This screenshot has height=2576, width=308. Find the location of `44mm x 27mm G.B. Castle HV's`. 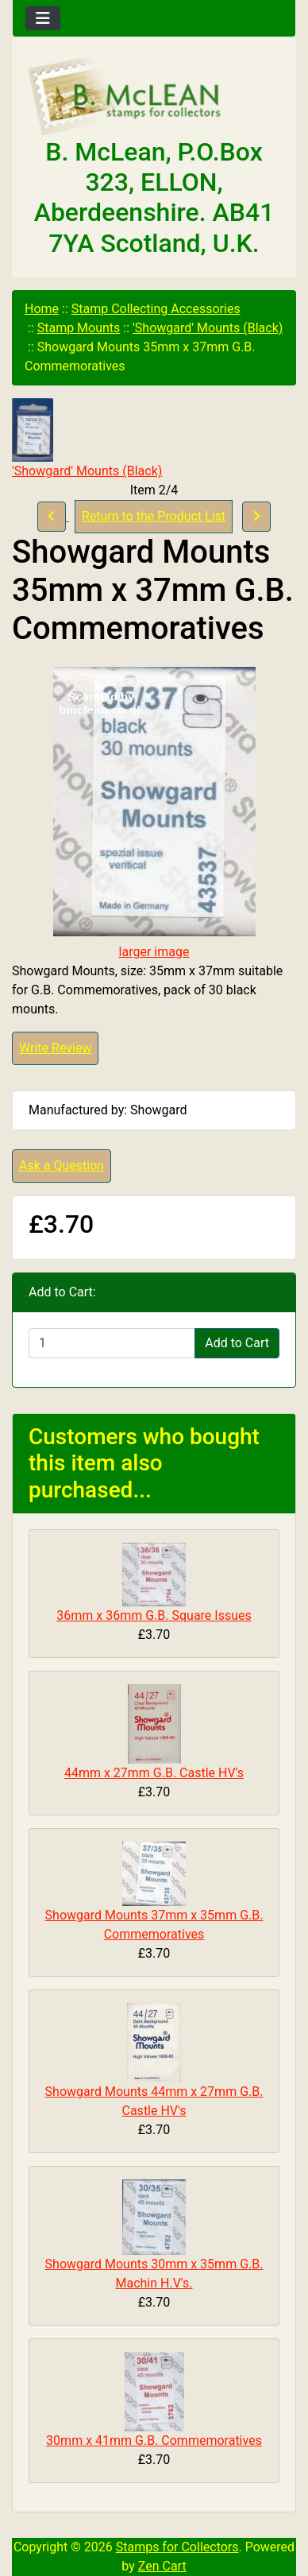

44mm x 27mm G.B. Castle HV's is located at coordinates (154, 1772).